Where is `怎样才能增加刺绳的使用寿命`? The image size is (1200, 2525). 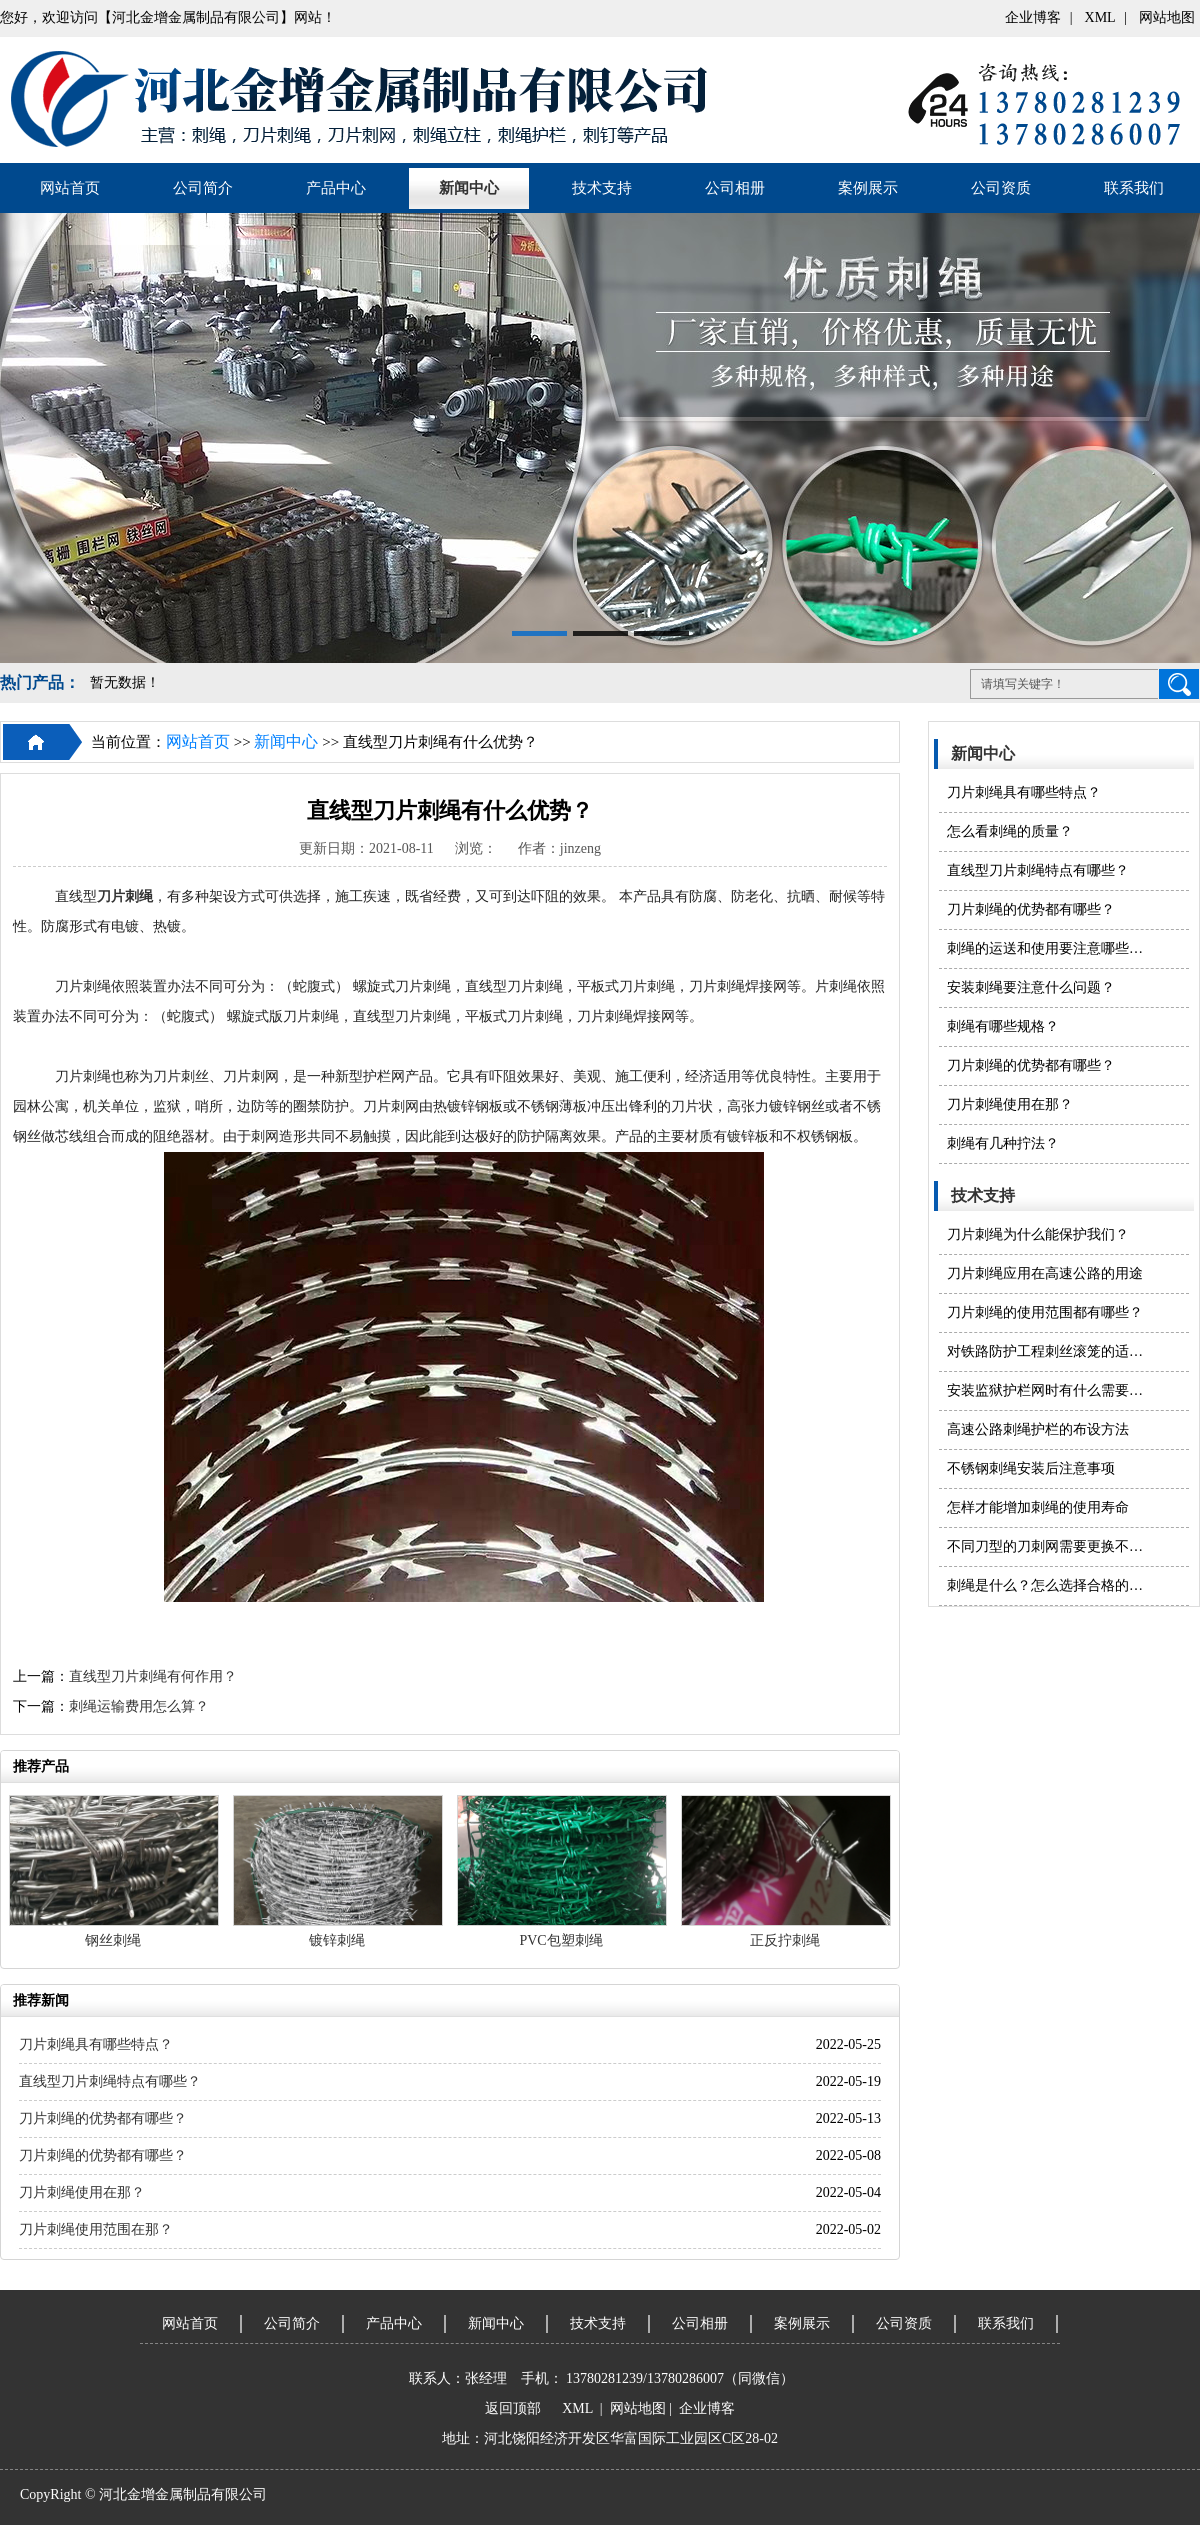
怎样才能增加刺绳的使用寿命 is located at coordinates (1038, 1507).